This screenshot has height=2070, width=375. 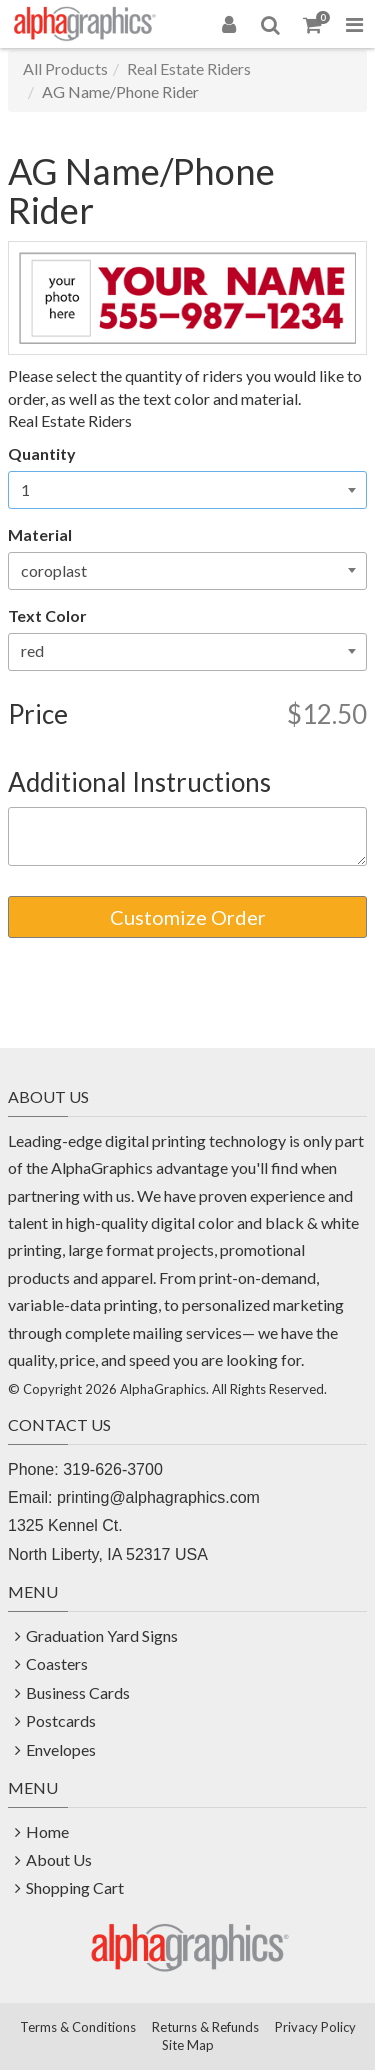 I want to click on [Shopping Cart], so click(x=313, y=24).